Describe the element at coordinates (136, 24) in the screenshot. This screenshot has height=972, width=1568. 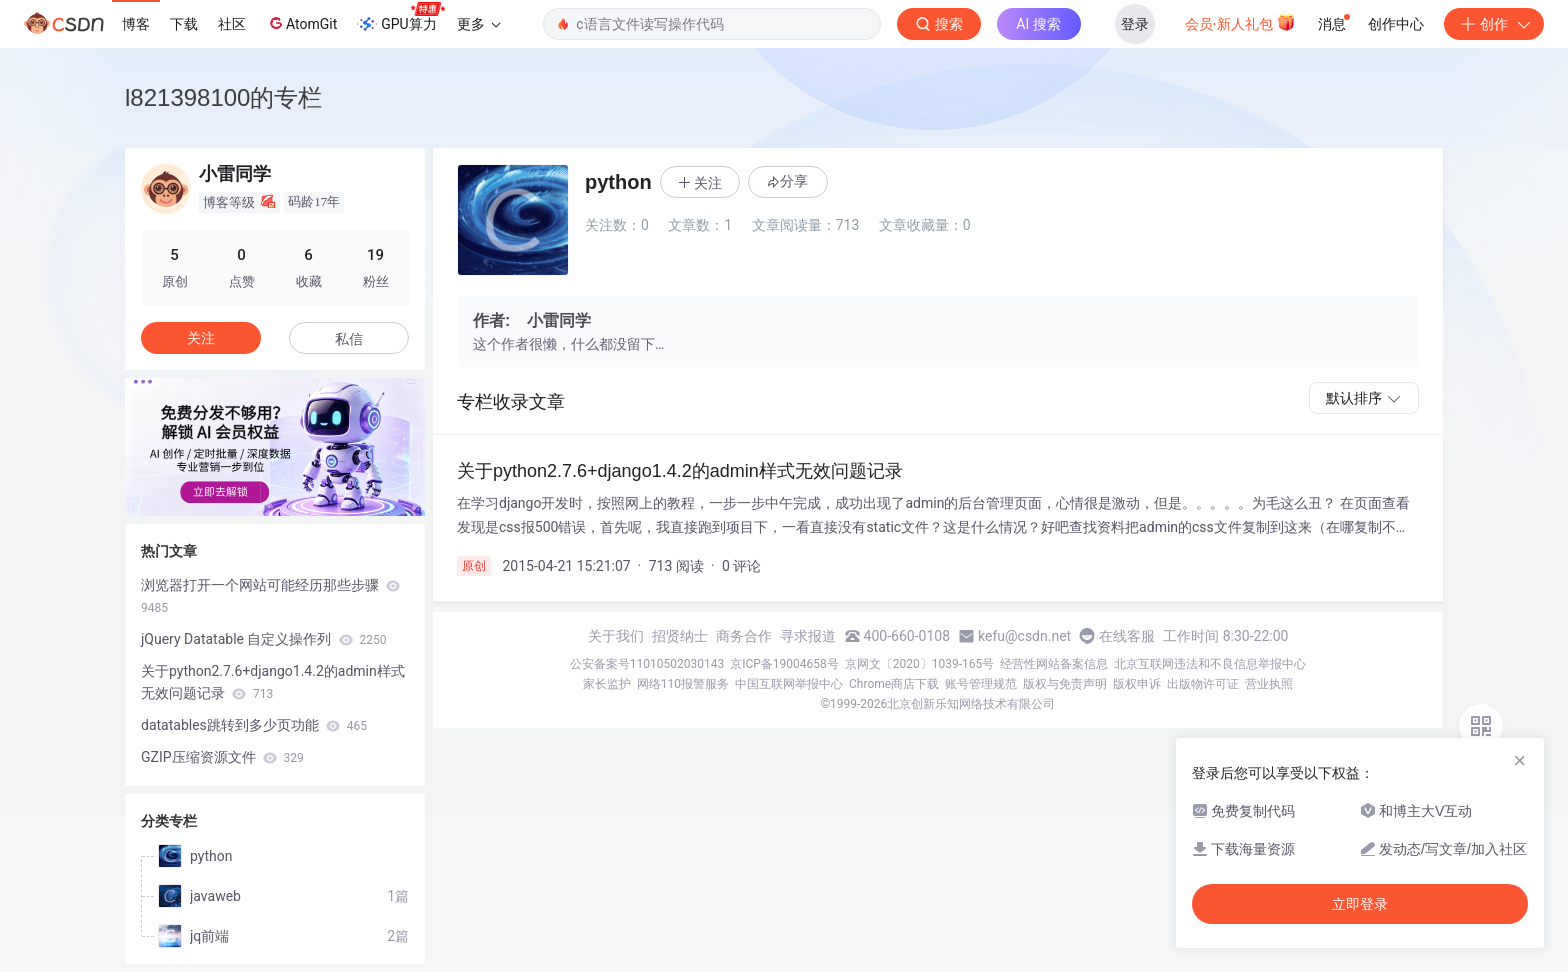
I see `博客` at that location.